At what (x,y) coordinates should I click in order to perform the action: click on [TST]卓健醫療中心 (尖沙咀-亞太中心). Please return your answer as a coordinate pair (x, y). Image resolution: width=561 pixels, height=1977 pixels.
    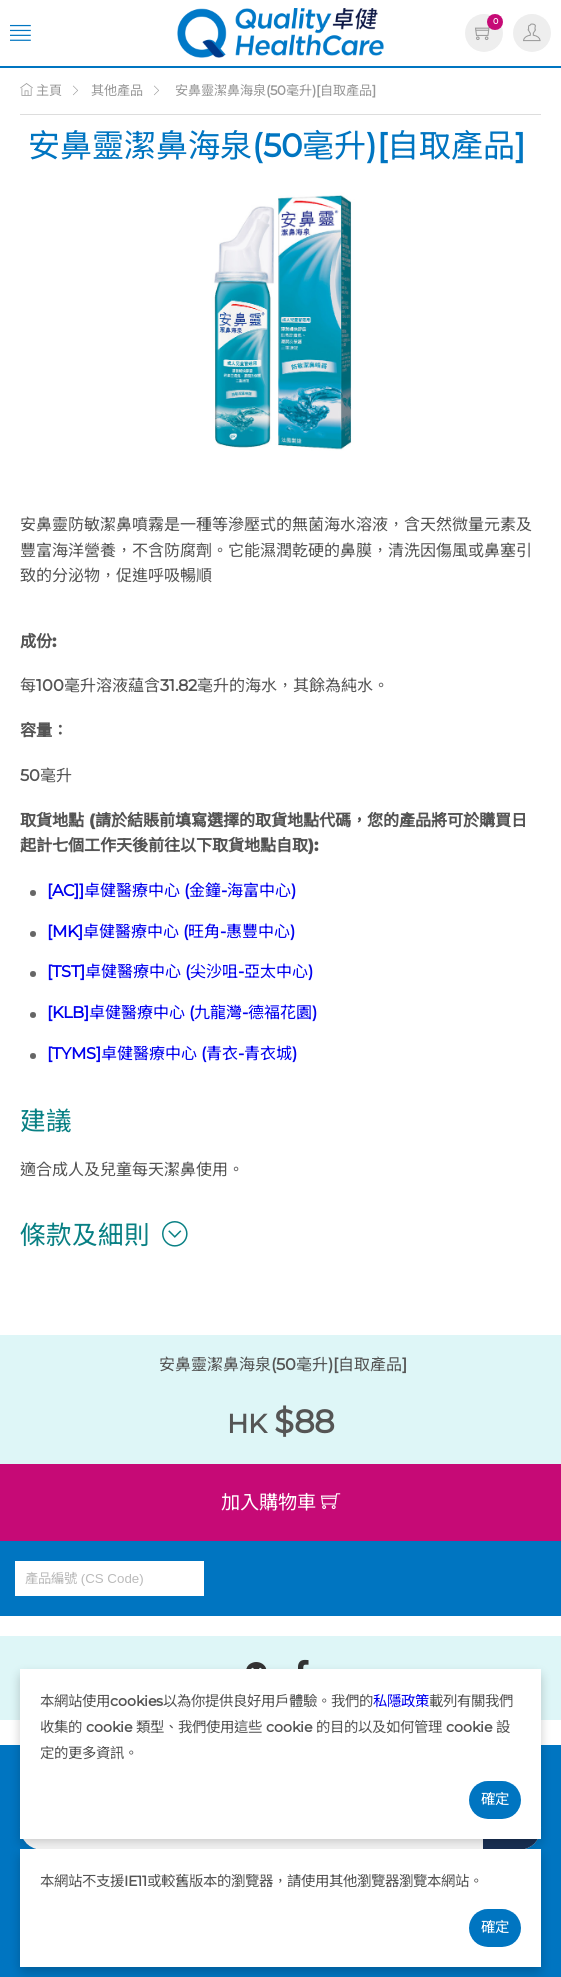
    Looking at the image, I should click on (180, 971).